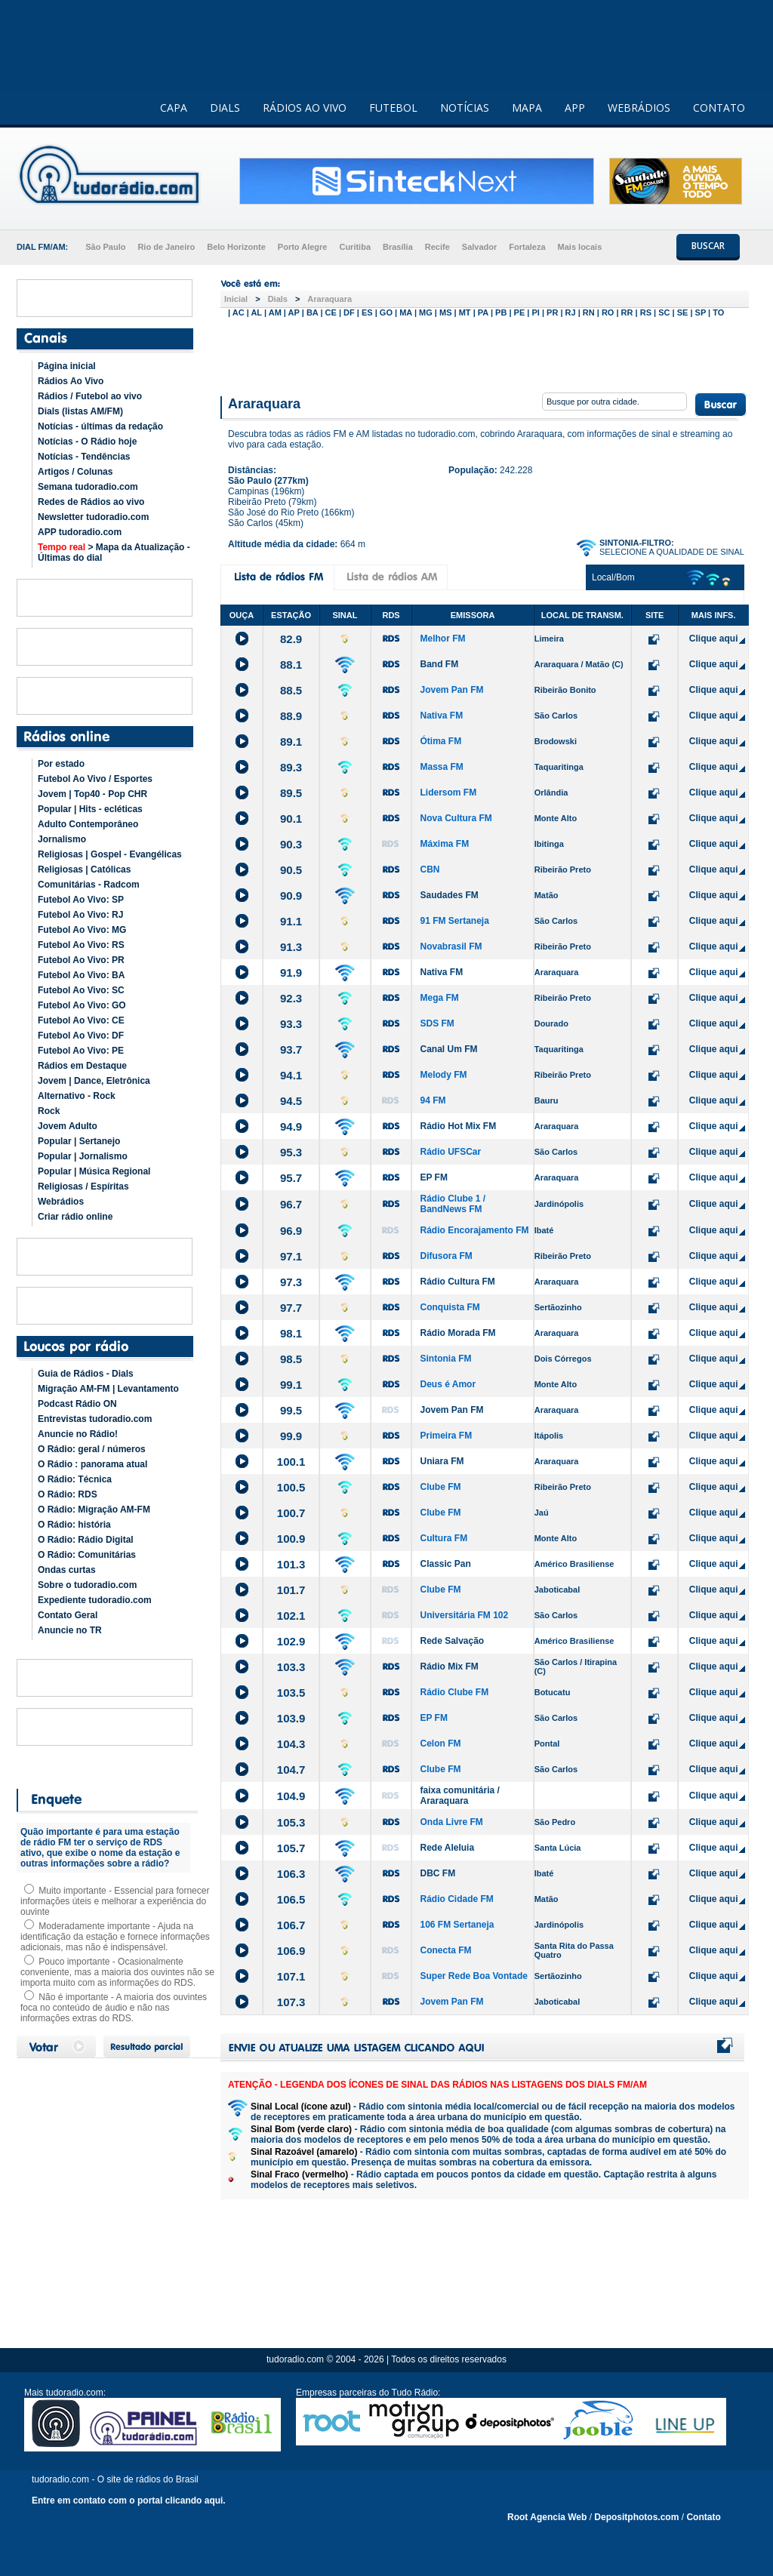  Describe the element at coordinates (613, 577) in the screenshot. I see `Local/Bom` at that location.